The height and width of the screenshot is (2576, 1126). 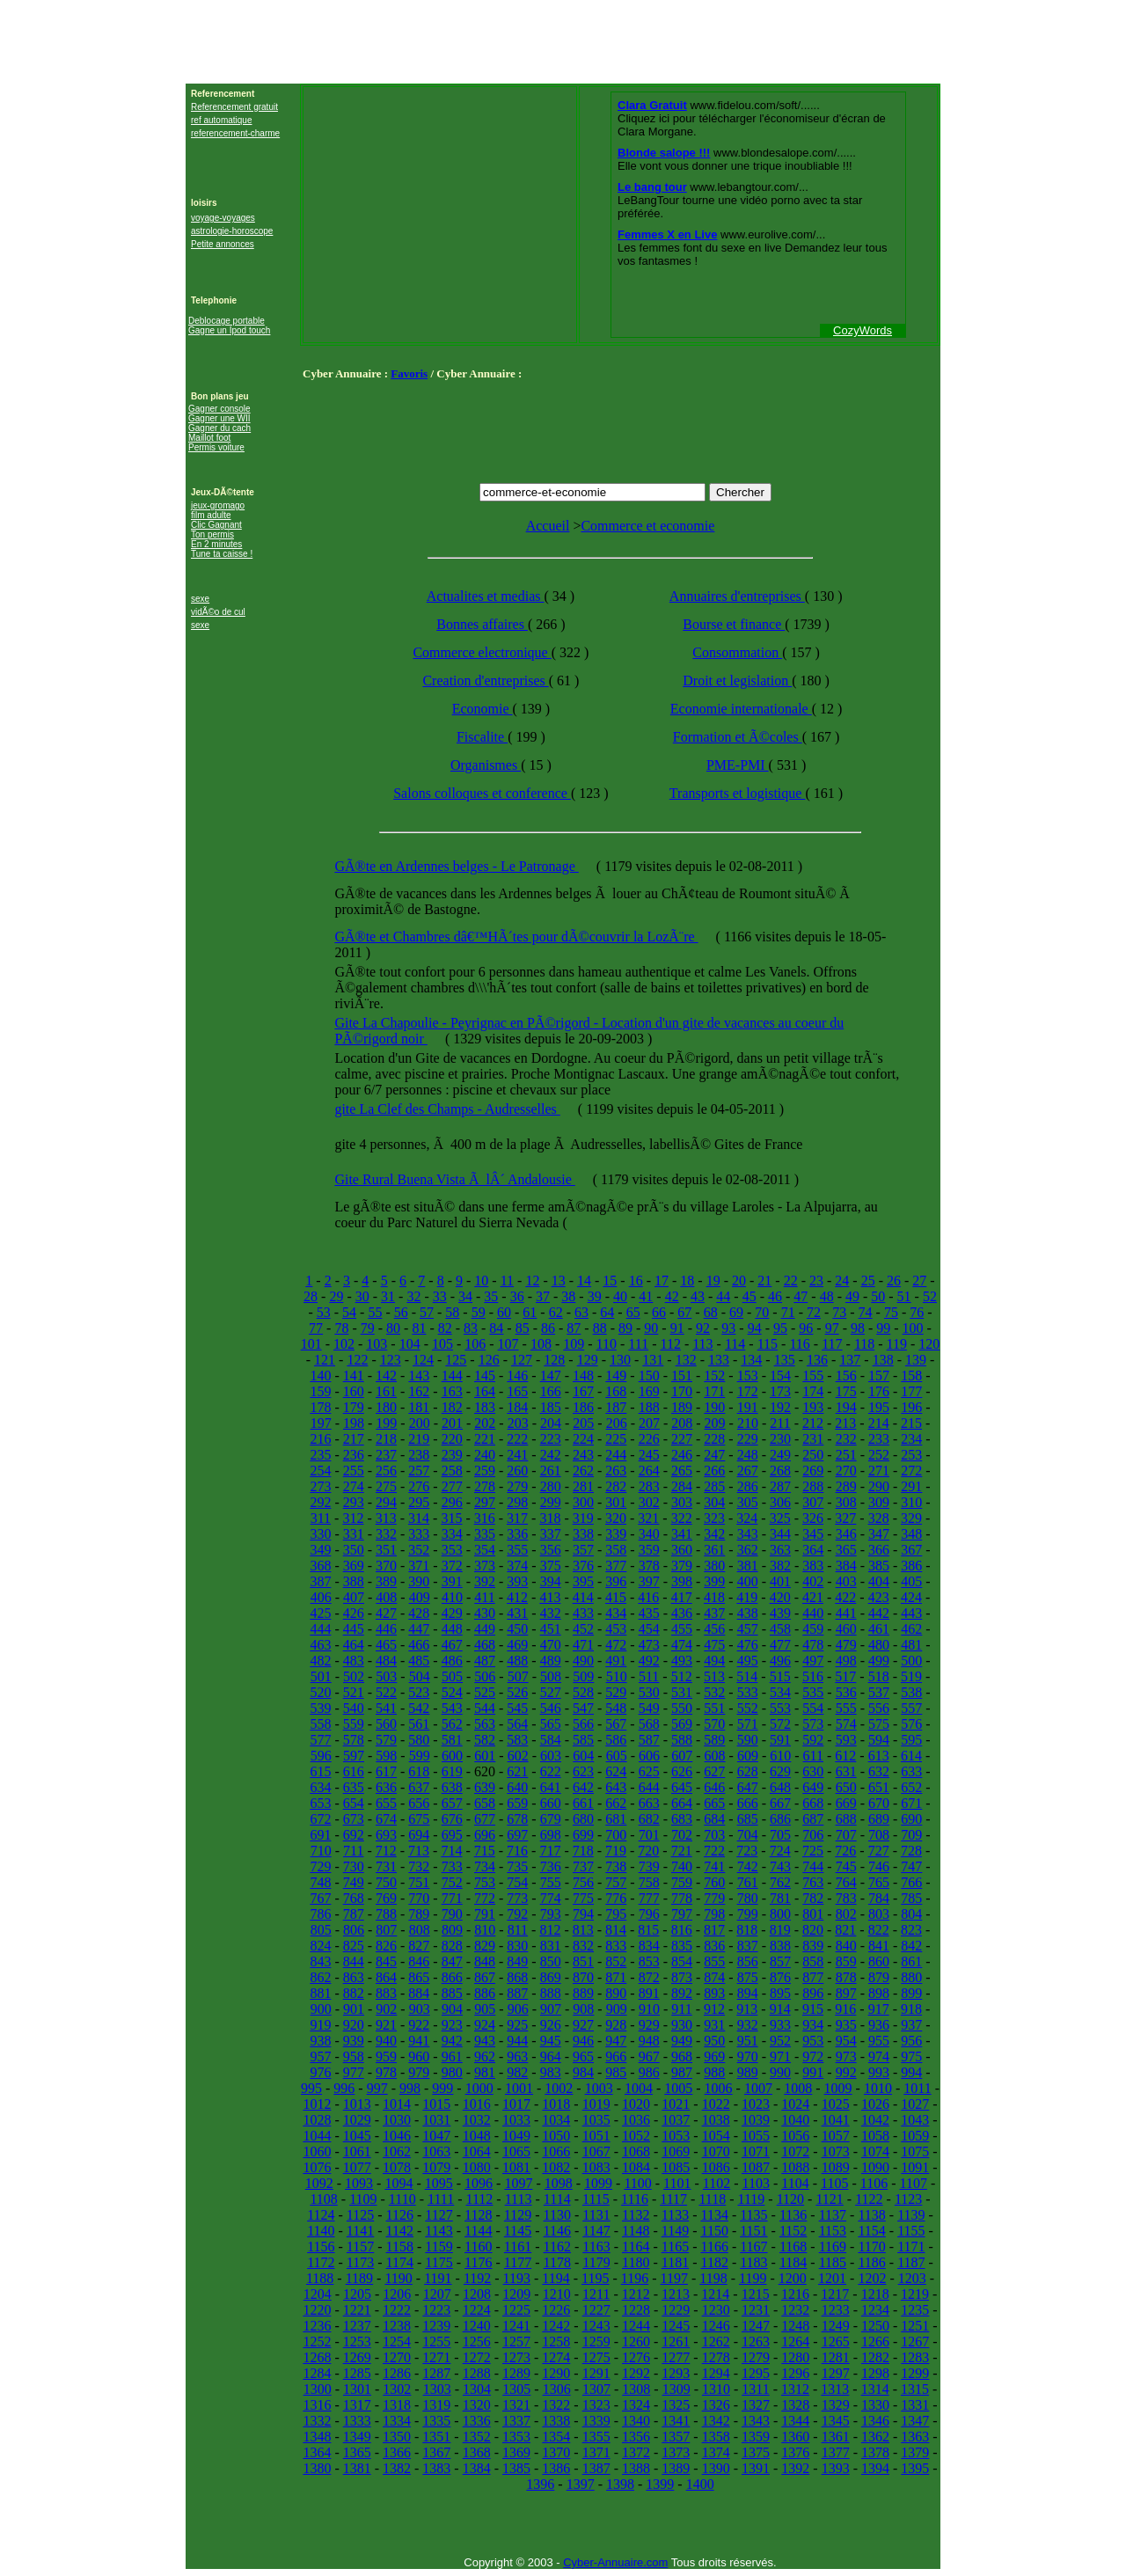 I want to click on 557, so click(x=911, y=1708).